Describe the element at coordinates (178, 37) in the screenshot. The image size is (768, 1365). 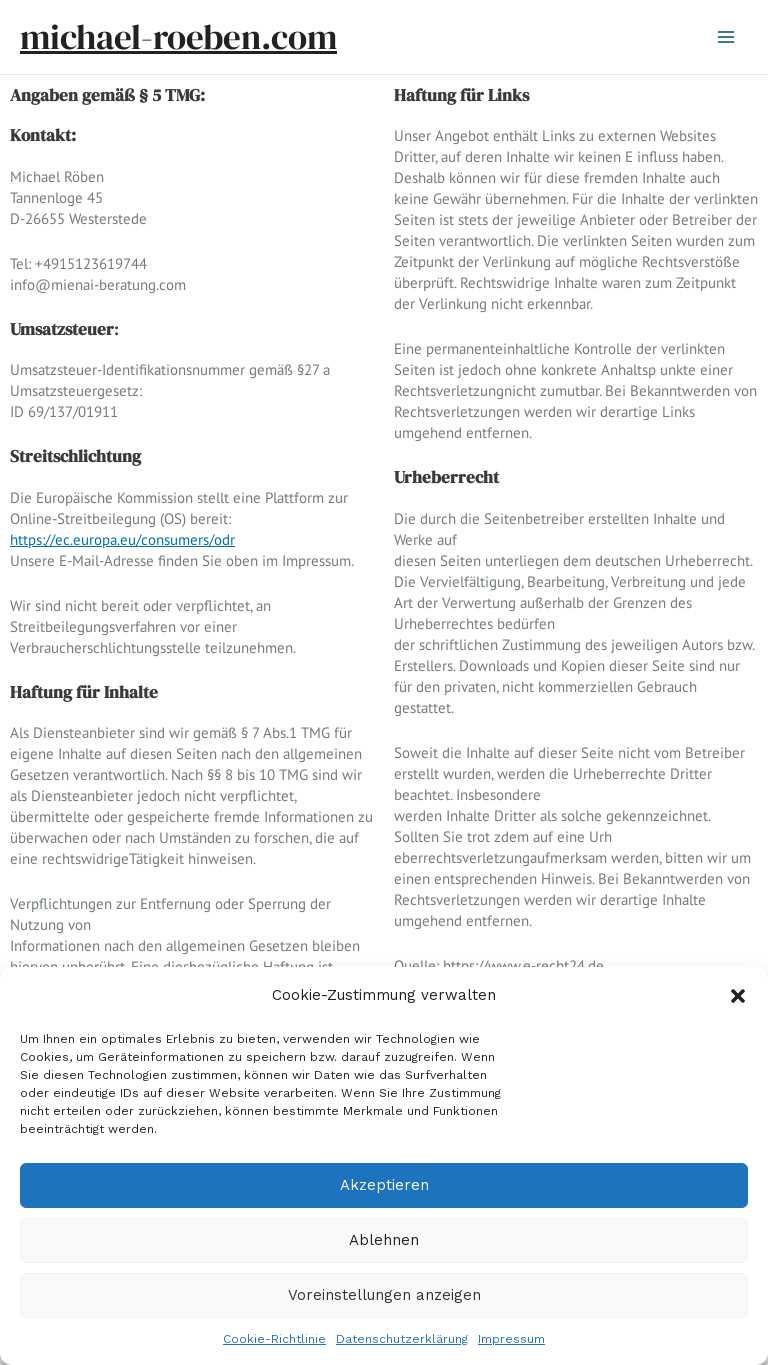
I see `michael-roeben.com` at that location.